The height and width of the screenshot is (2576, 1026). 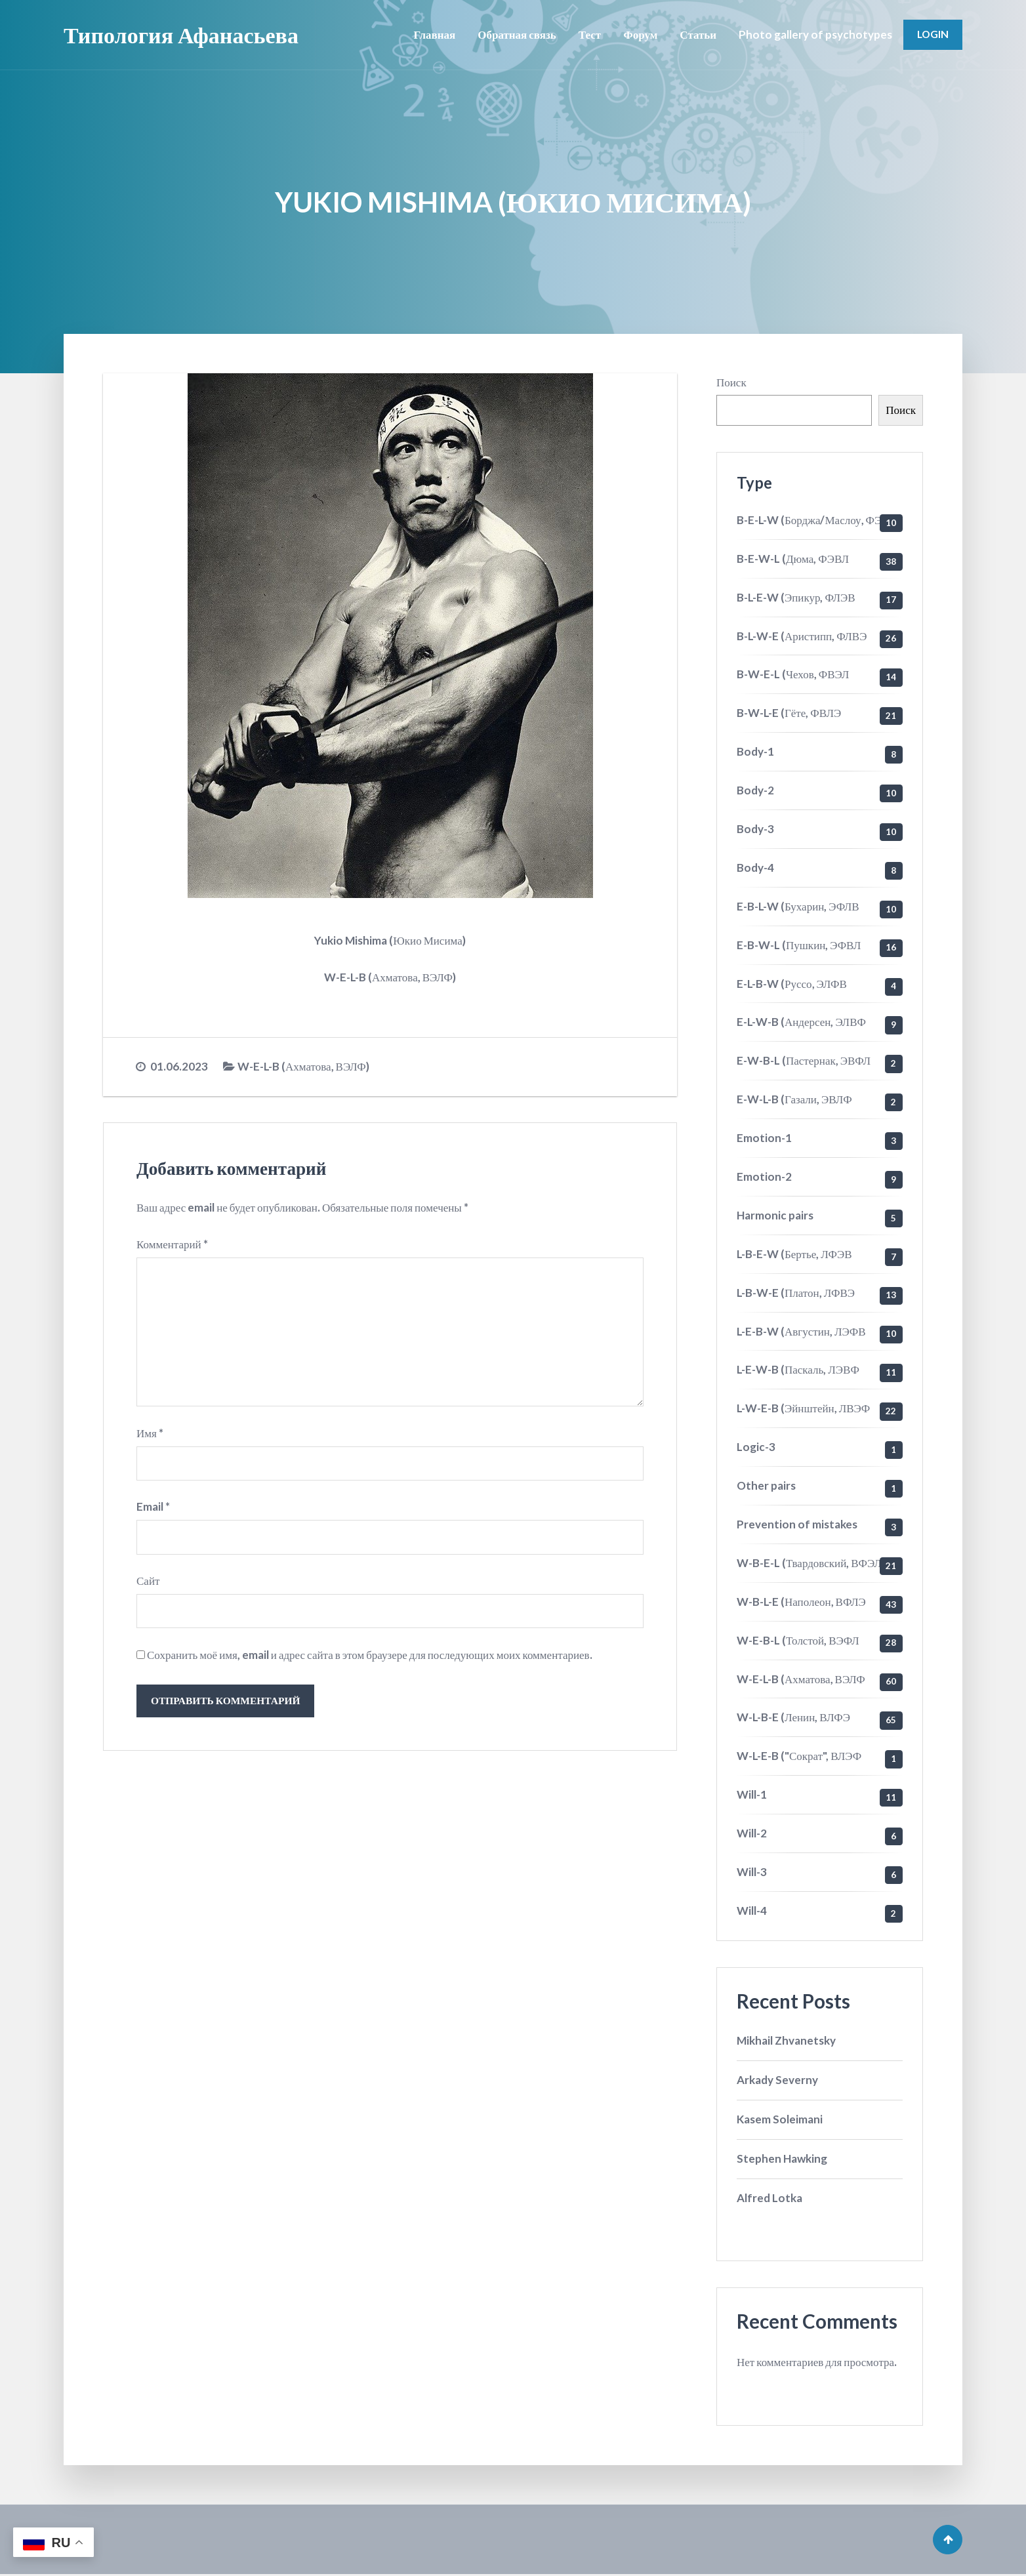 What do you see at coordinates (780, 2119) in the screenshot?
I see `Kasem Soleimani` at bounding box center [780, 2119].